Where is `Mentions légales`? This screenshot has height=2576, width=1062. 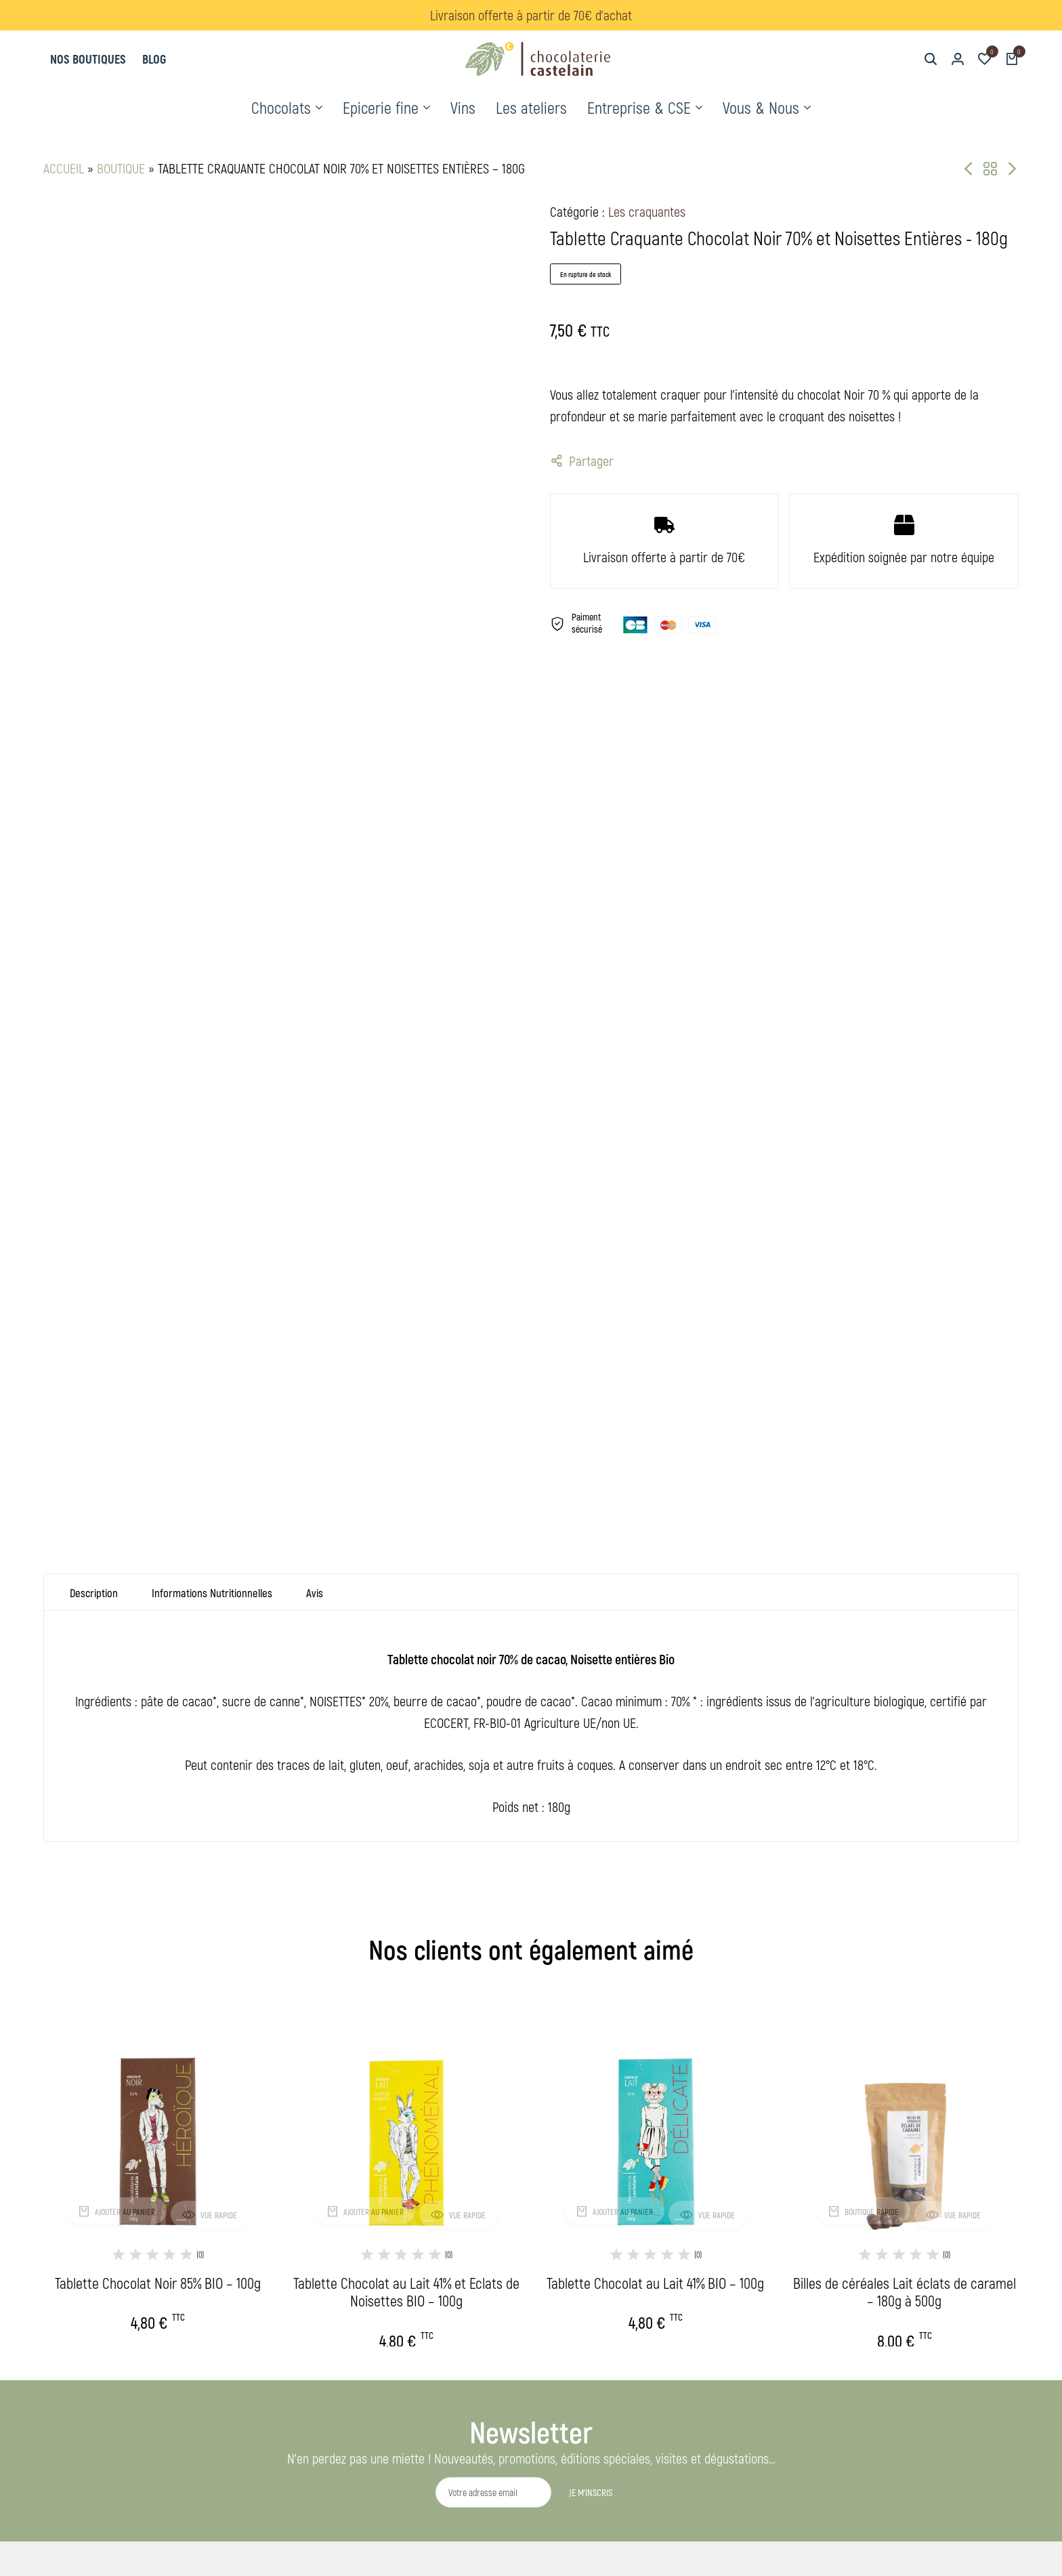 Mentions légales is located at coordinates (675, 2200).